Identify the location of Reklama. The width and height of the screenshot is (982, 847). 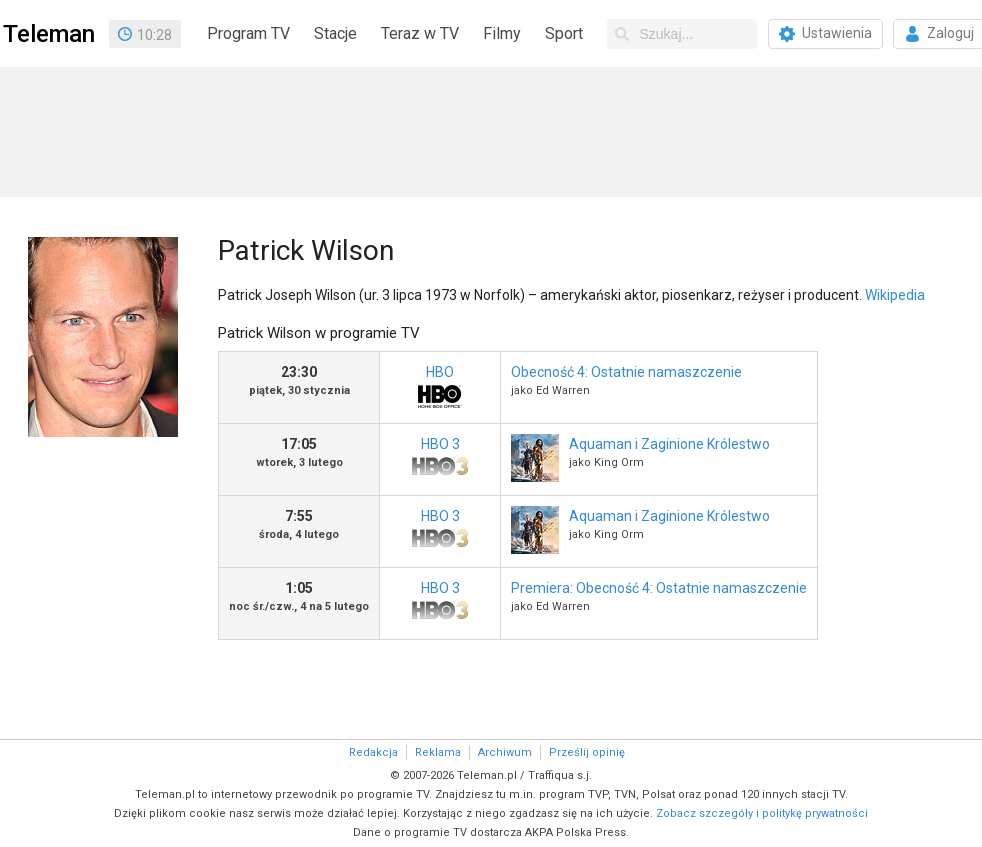
(438, 752).